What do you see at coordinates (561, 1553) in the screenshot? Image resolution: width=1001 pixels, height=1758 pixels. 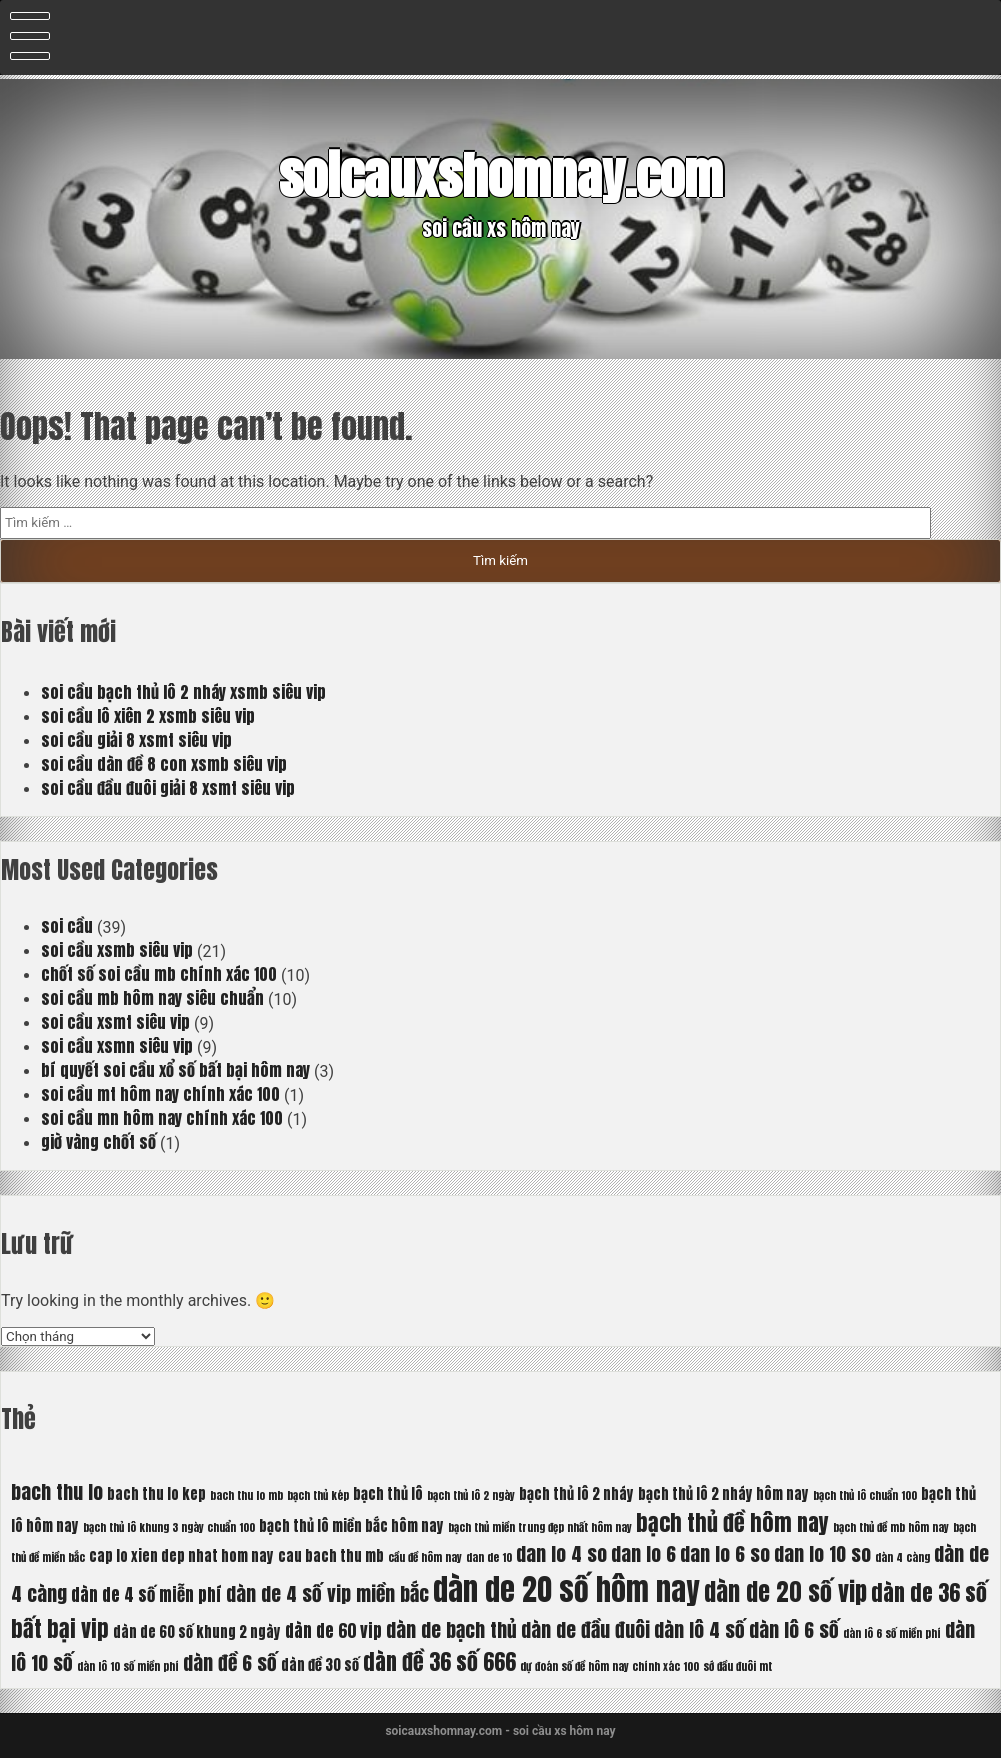 I see `dan lo 4 so [dan lo 4 so (8 mục)]` at bounding box center [561, 1553].